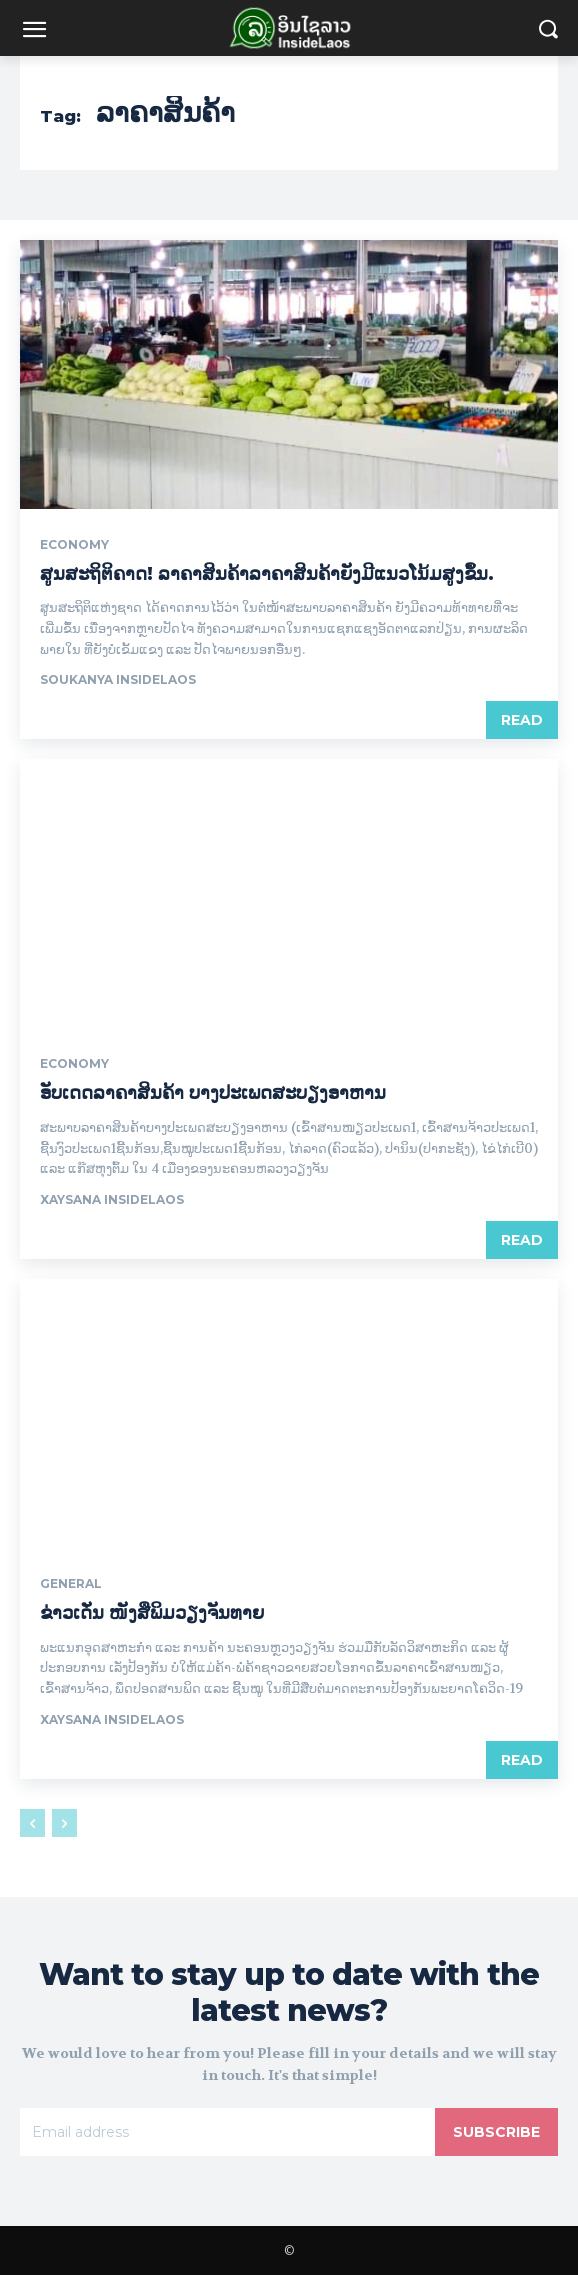  What do you see at coordinates (74, 545) in the screenshot?
I see `Economy` at bounding box center [74, 545].